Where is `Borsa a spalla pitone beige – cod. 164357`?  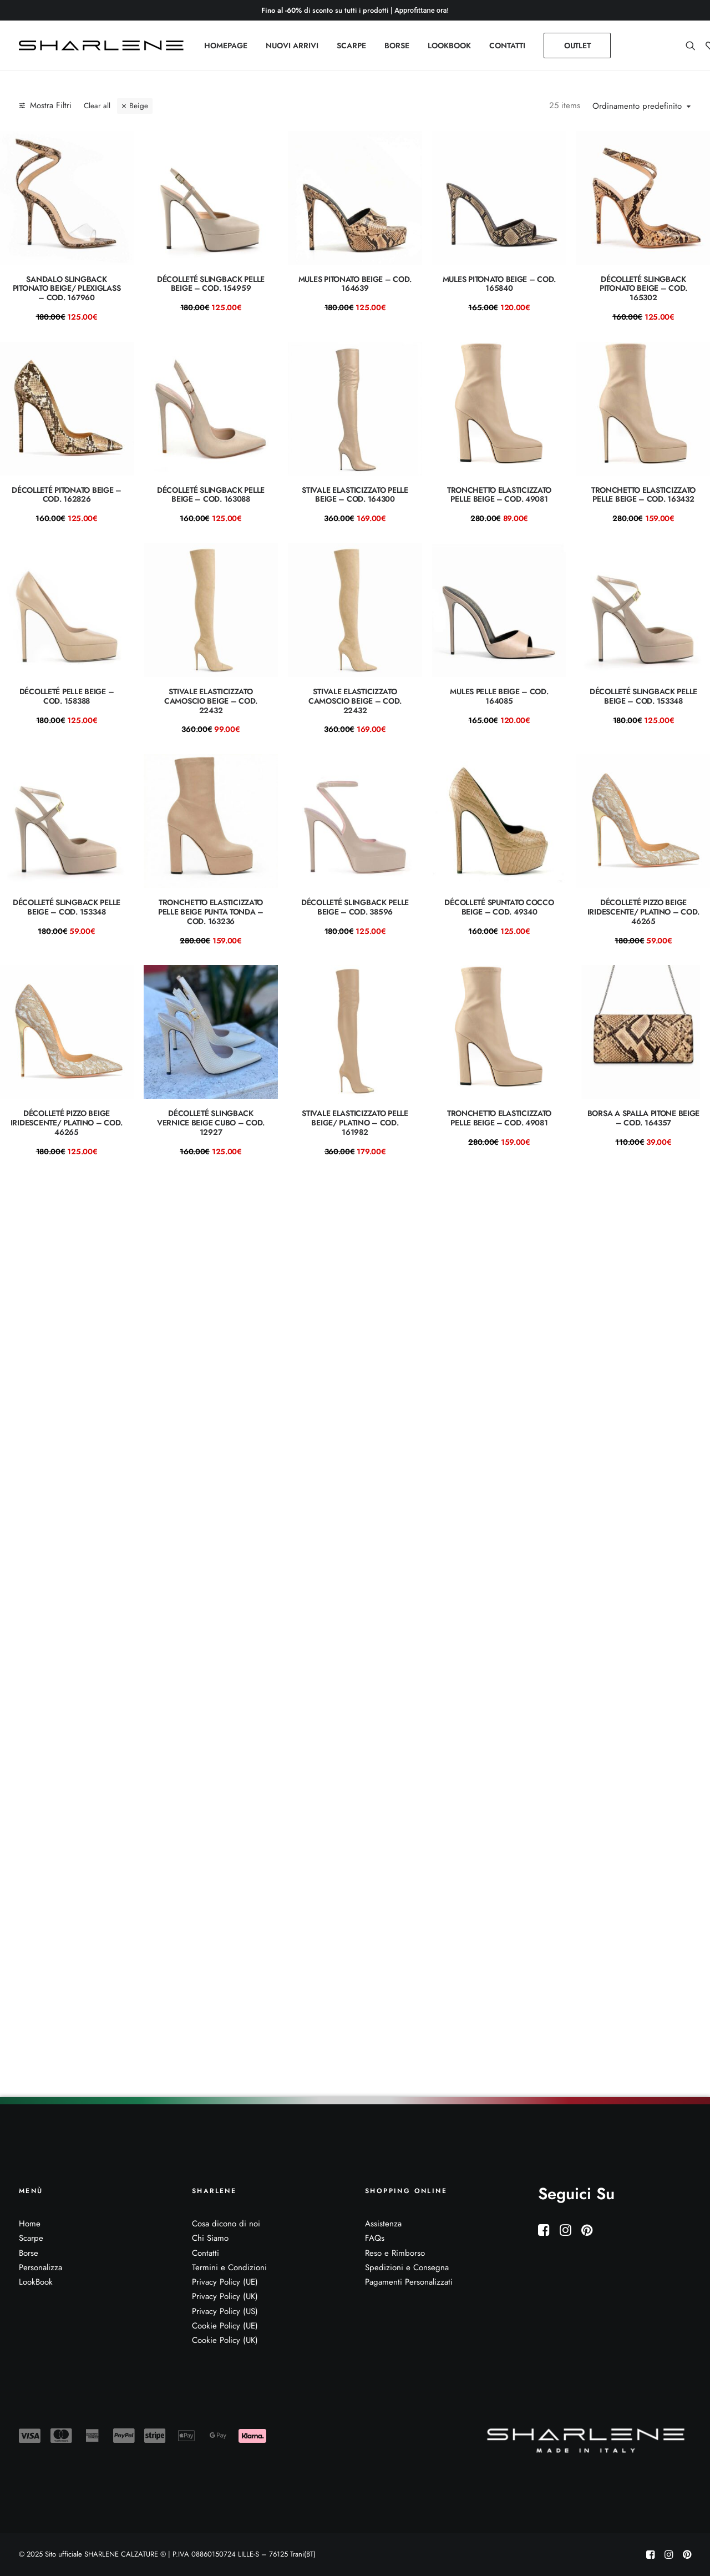 Borsa a spalla pitone beige – cod. 164357 is located at coordinates (643, 1118).